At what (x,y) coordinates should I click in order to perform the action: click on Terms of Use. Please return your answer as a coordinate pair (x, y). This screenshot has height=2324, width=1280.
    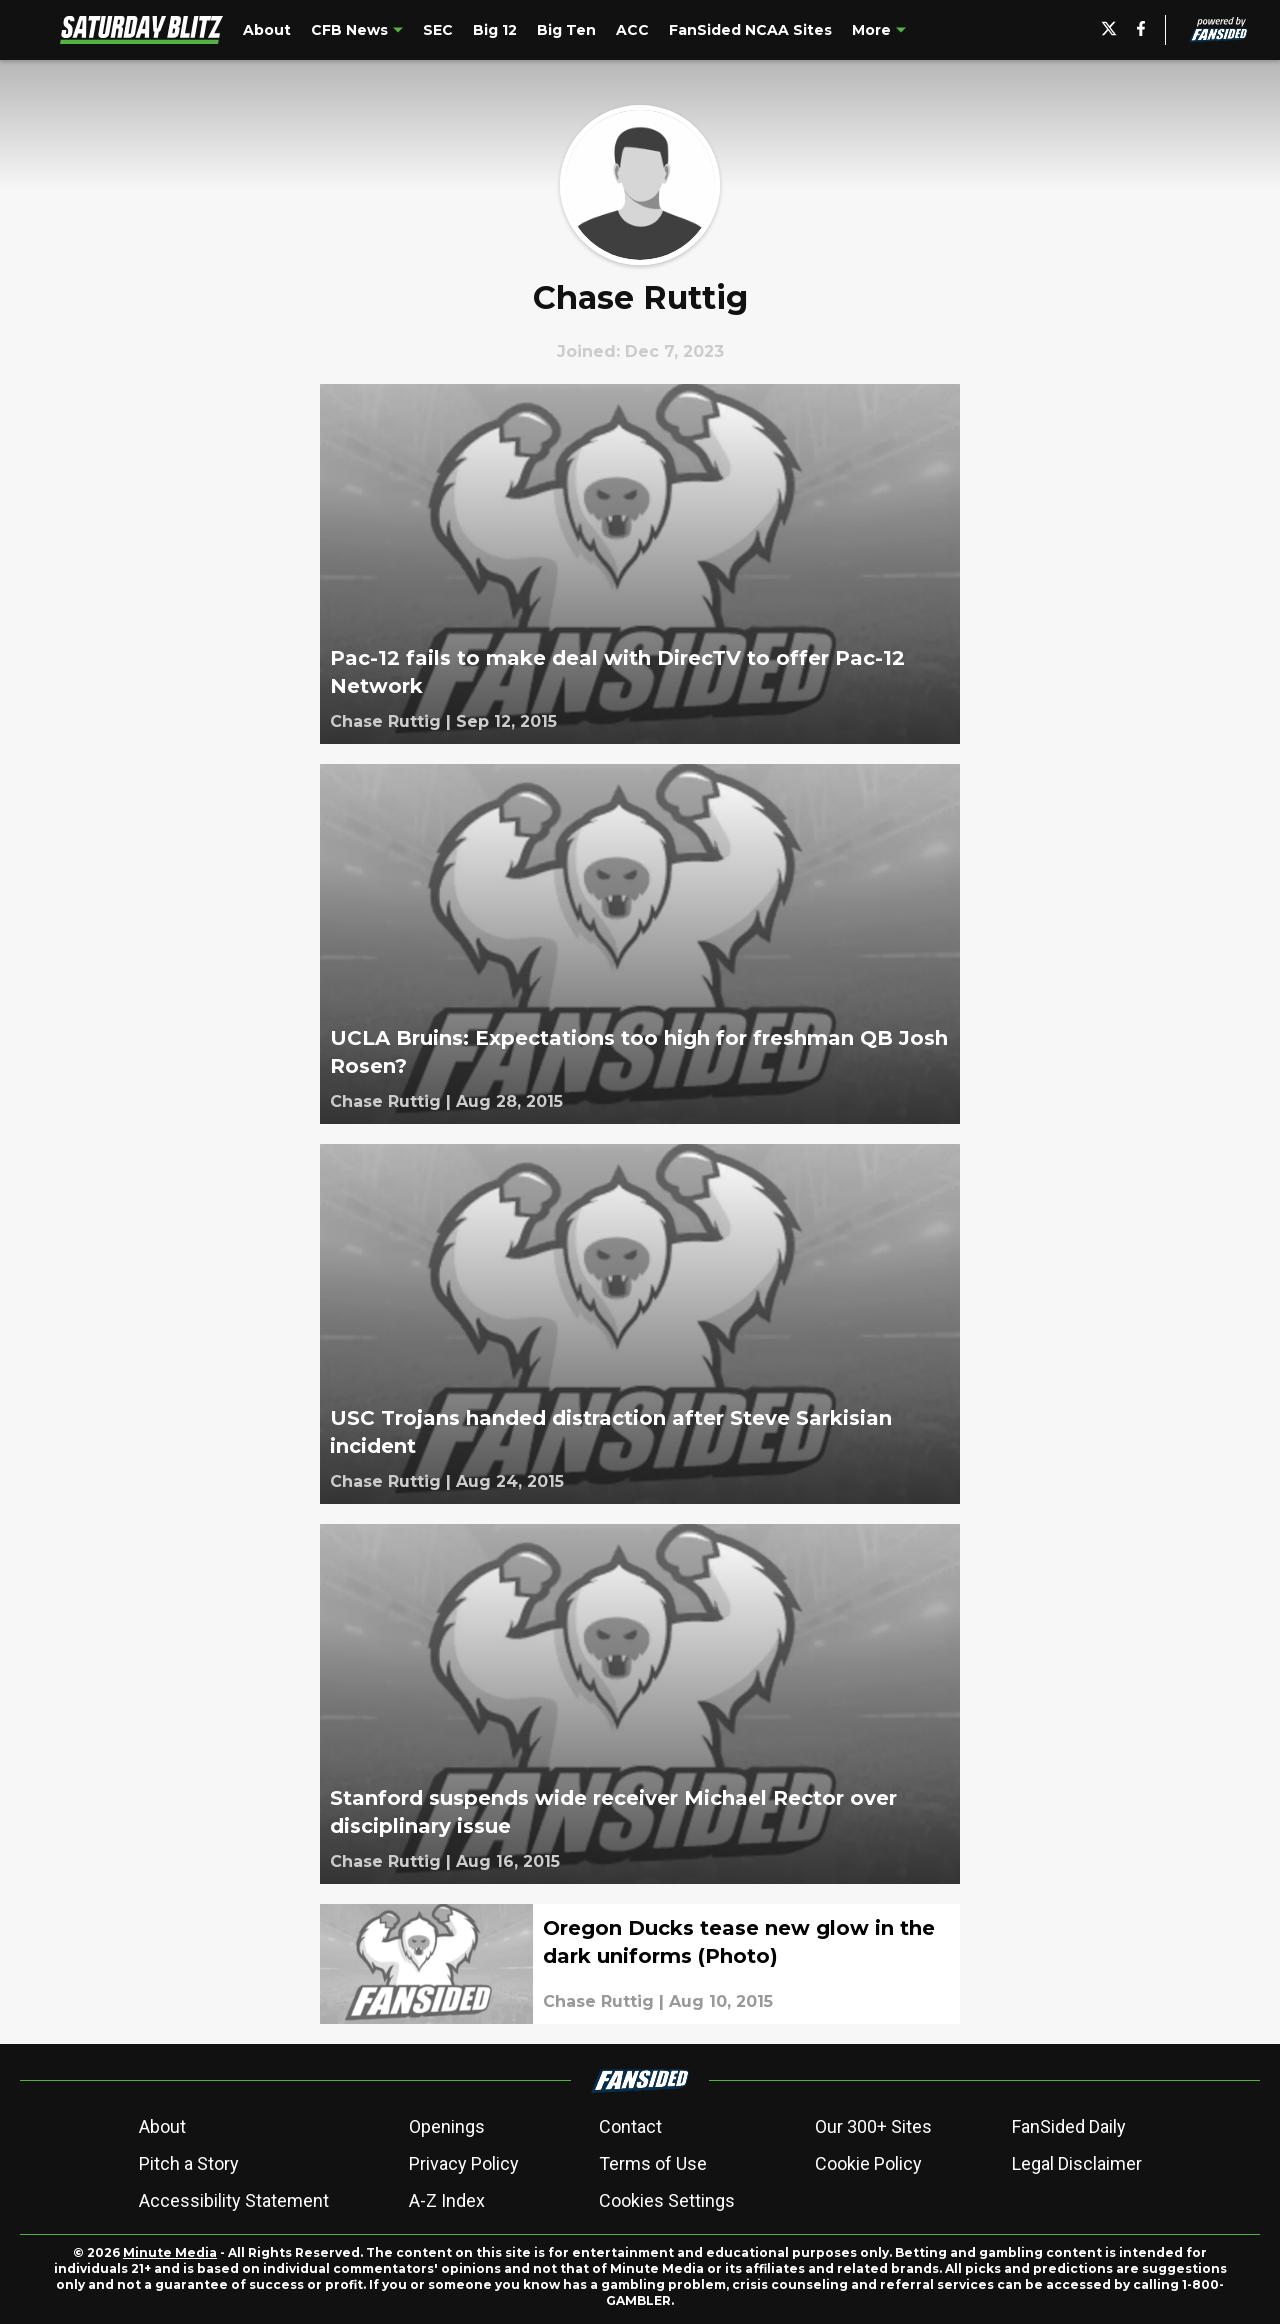
    Looking at the image, I should click on (653, 2163).